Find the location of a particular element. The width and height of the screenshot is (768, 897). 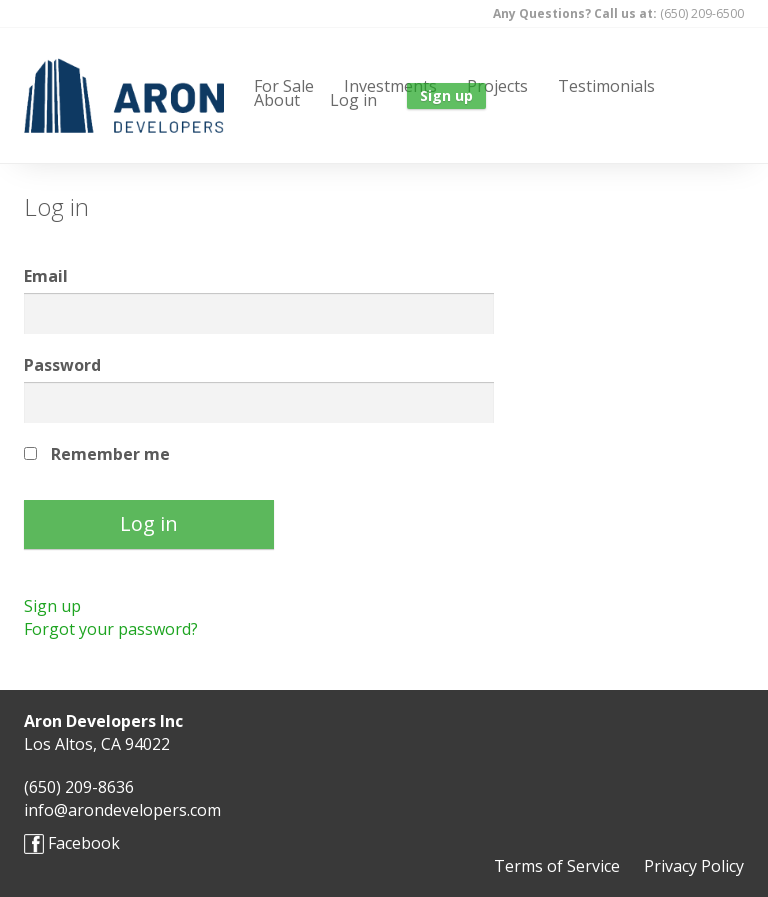

Privacy Policy is located at coordinates (694, 866).